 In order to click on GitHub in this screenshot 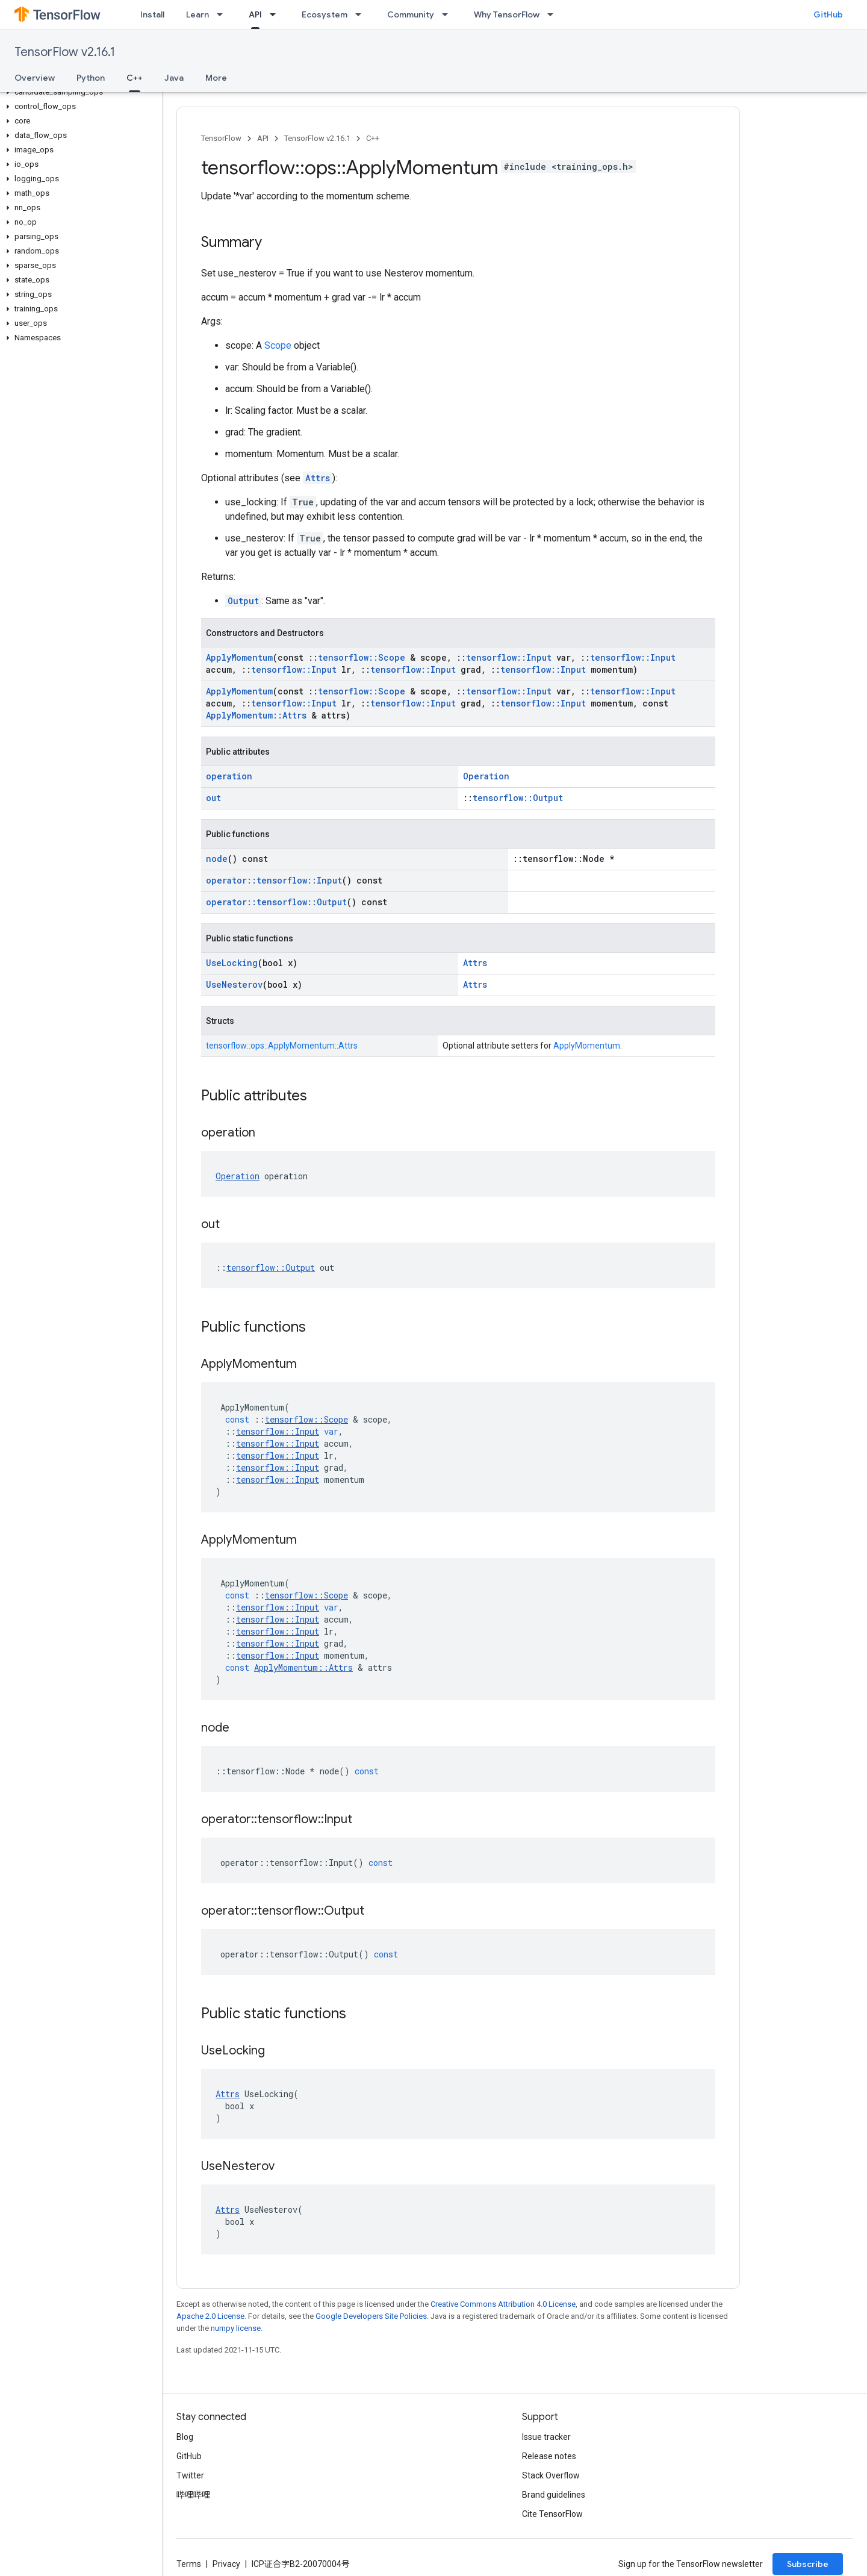, I will do `click(828, 14)`.